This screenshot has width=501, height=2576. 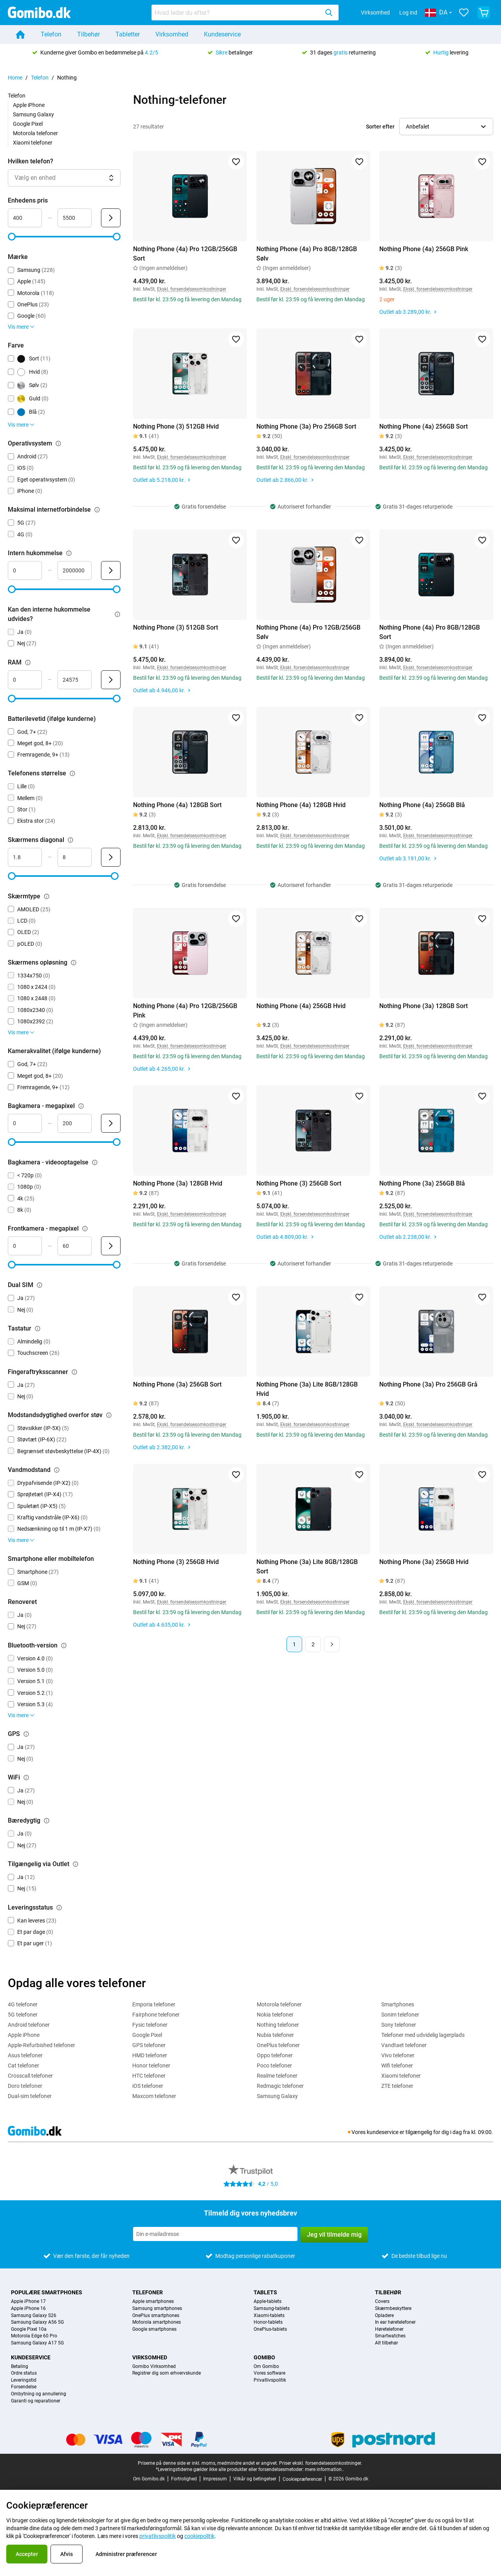 I want to click on Vilkår og betingelser, so click(x=254, y=2479).